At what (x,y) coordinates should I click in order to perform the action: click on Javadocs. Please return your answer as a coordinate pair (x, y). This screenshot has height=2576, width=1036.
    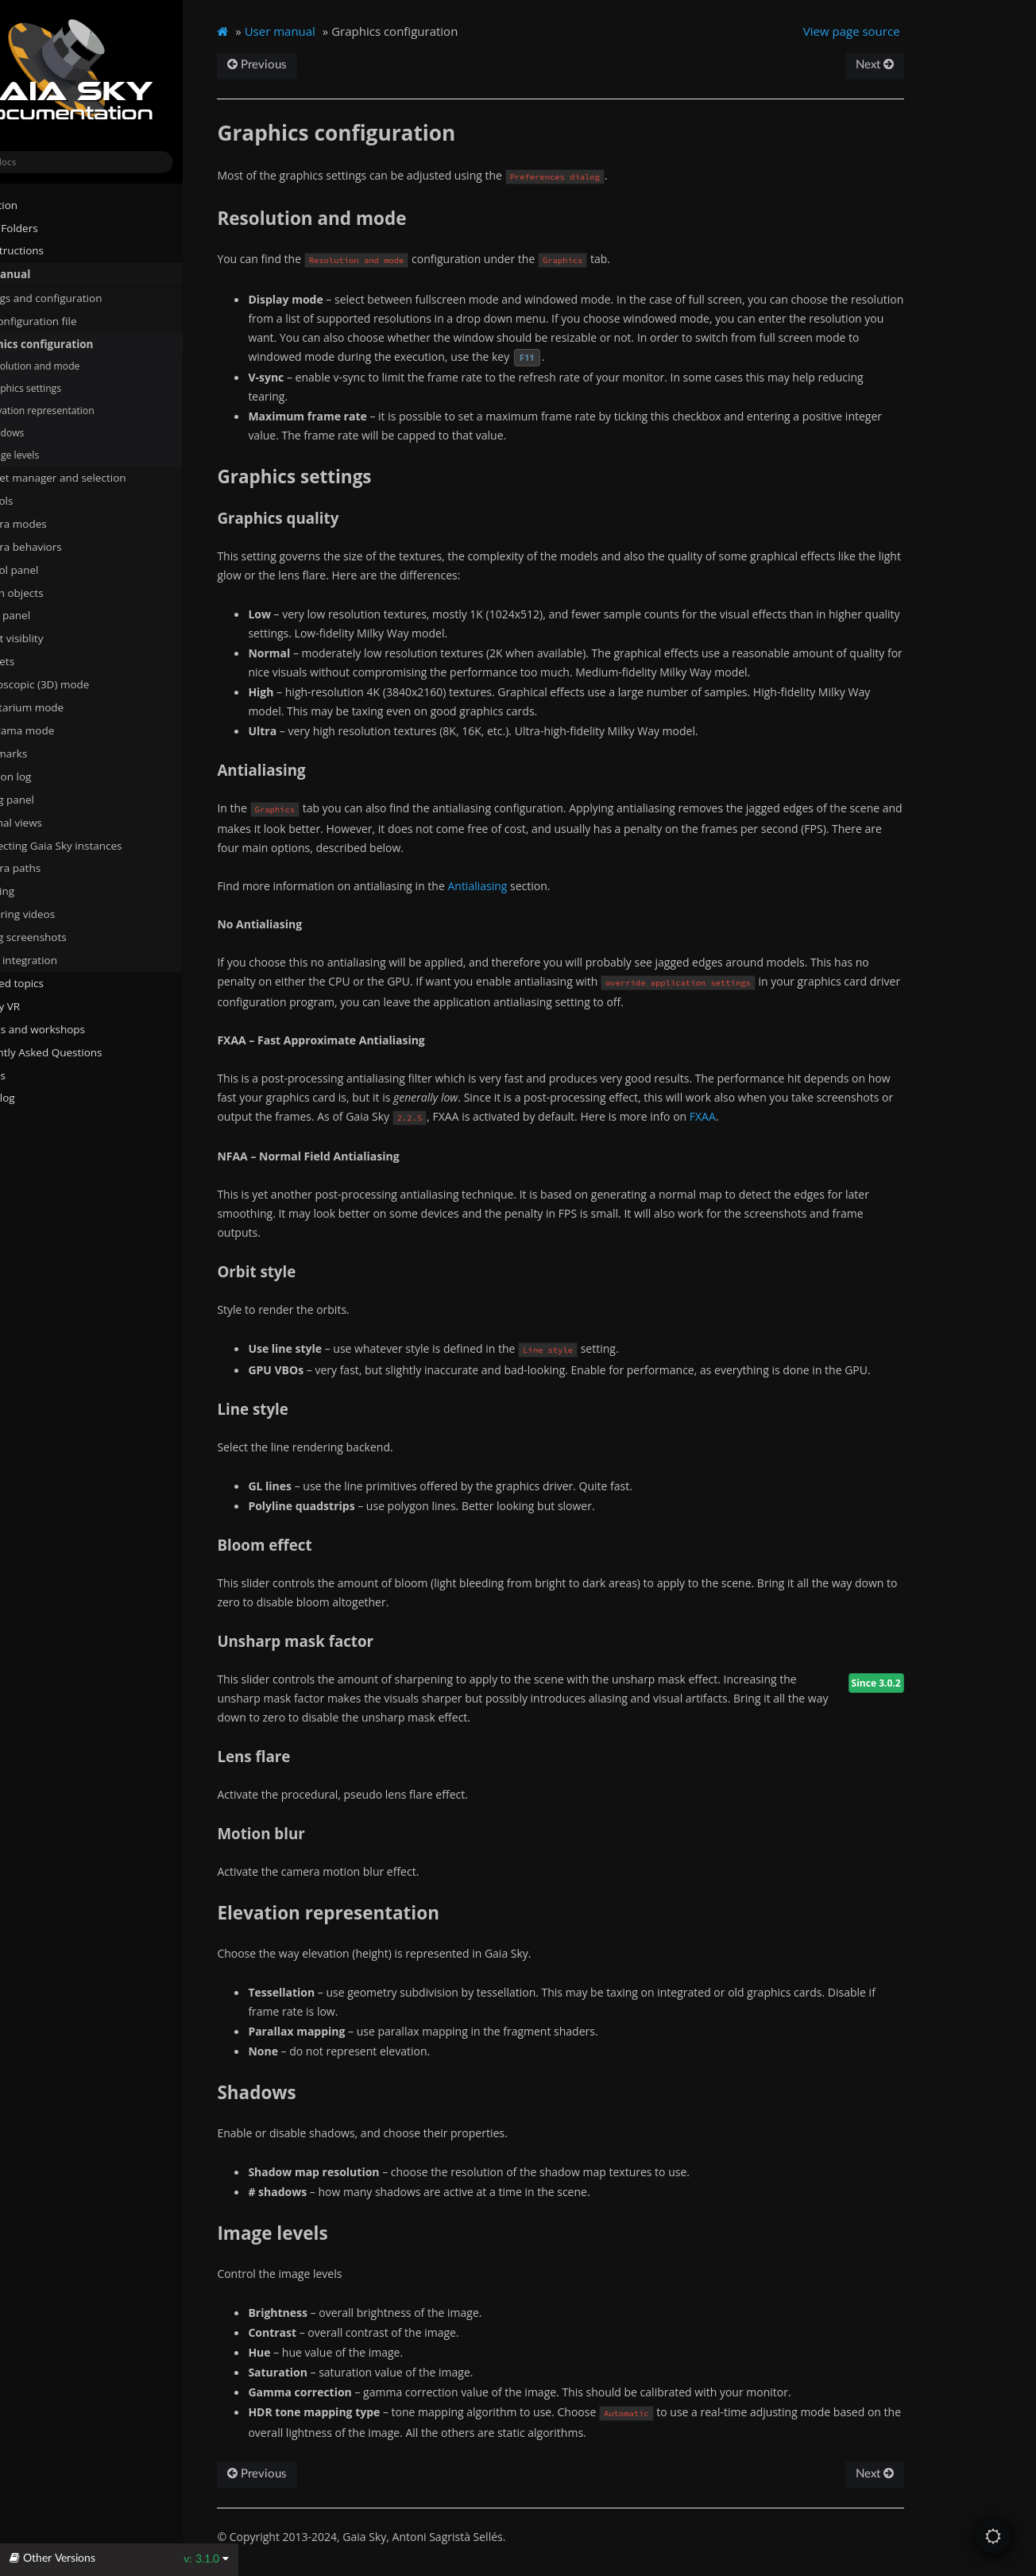
    Looking at the image, I should click on (39, 1074).